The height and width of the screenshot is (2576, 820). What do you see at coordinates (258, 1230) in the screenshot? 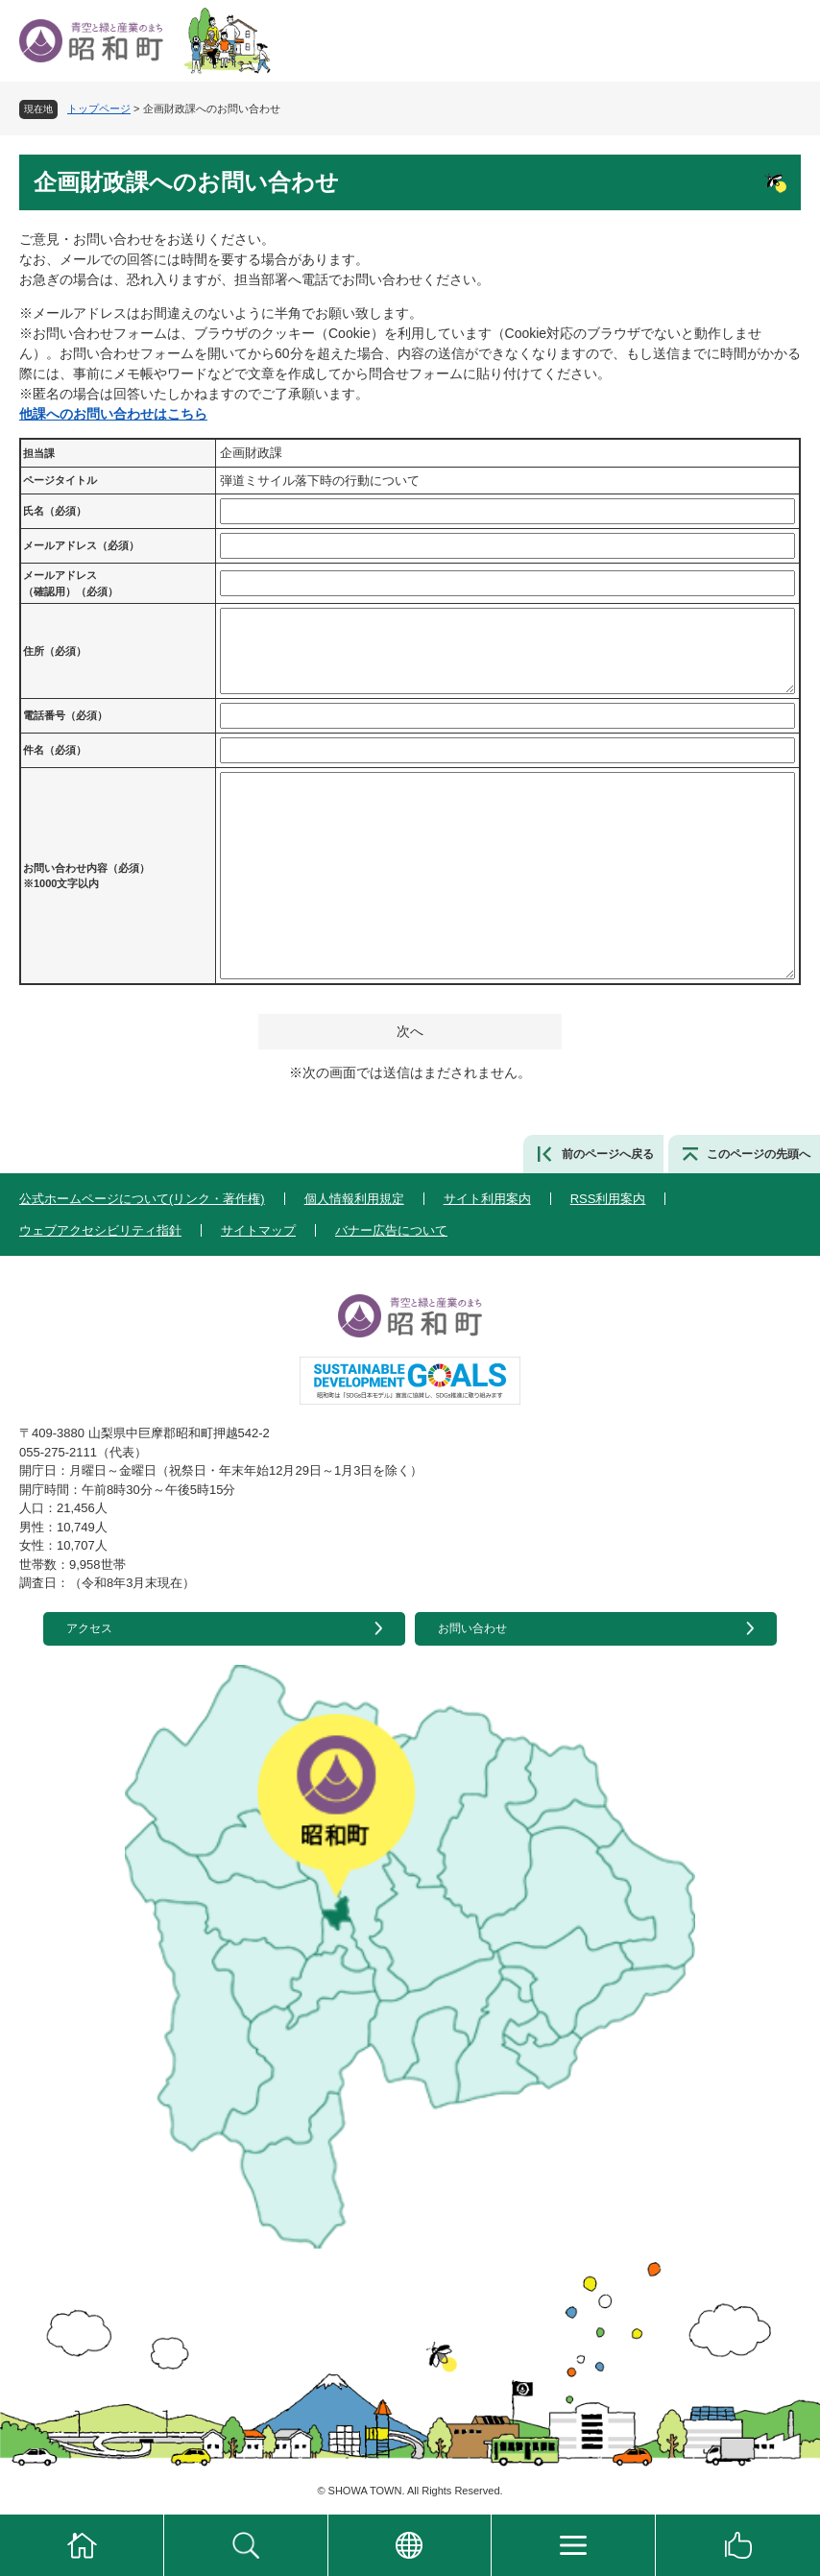
I see `サイトマップ` at bounding box center [258, 1230].